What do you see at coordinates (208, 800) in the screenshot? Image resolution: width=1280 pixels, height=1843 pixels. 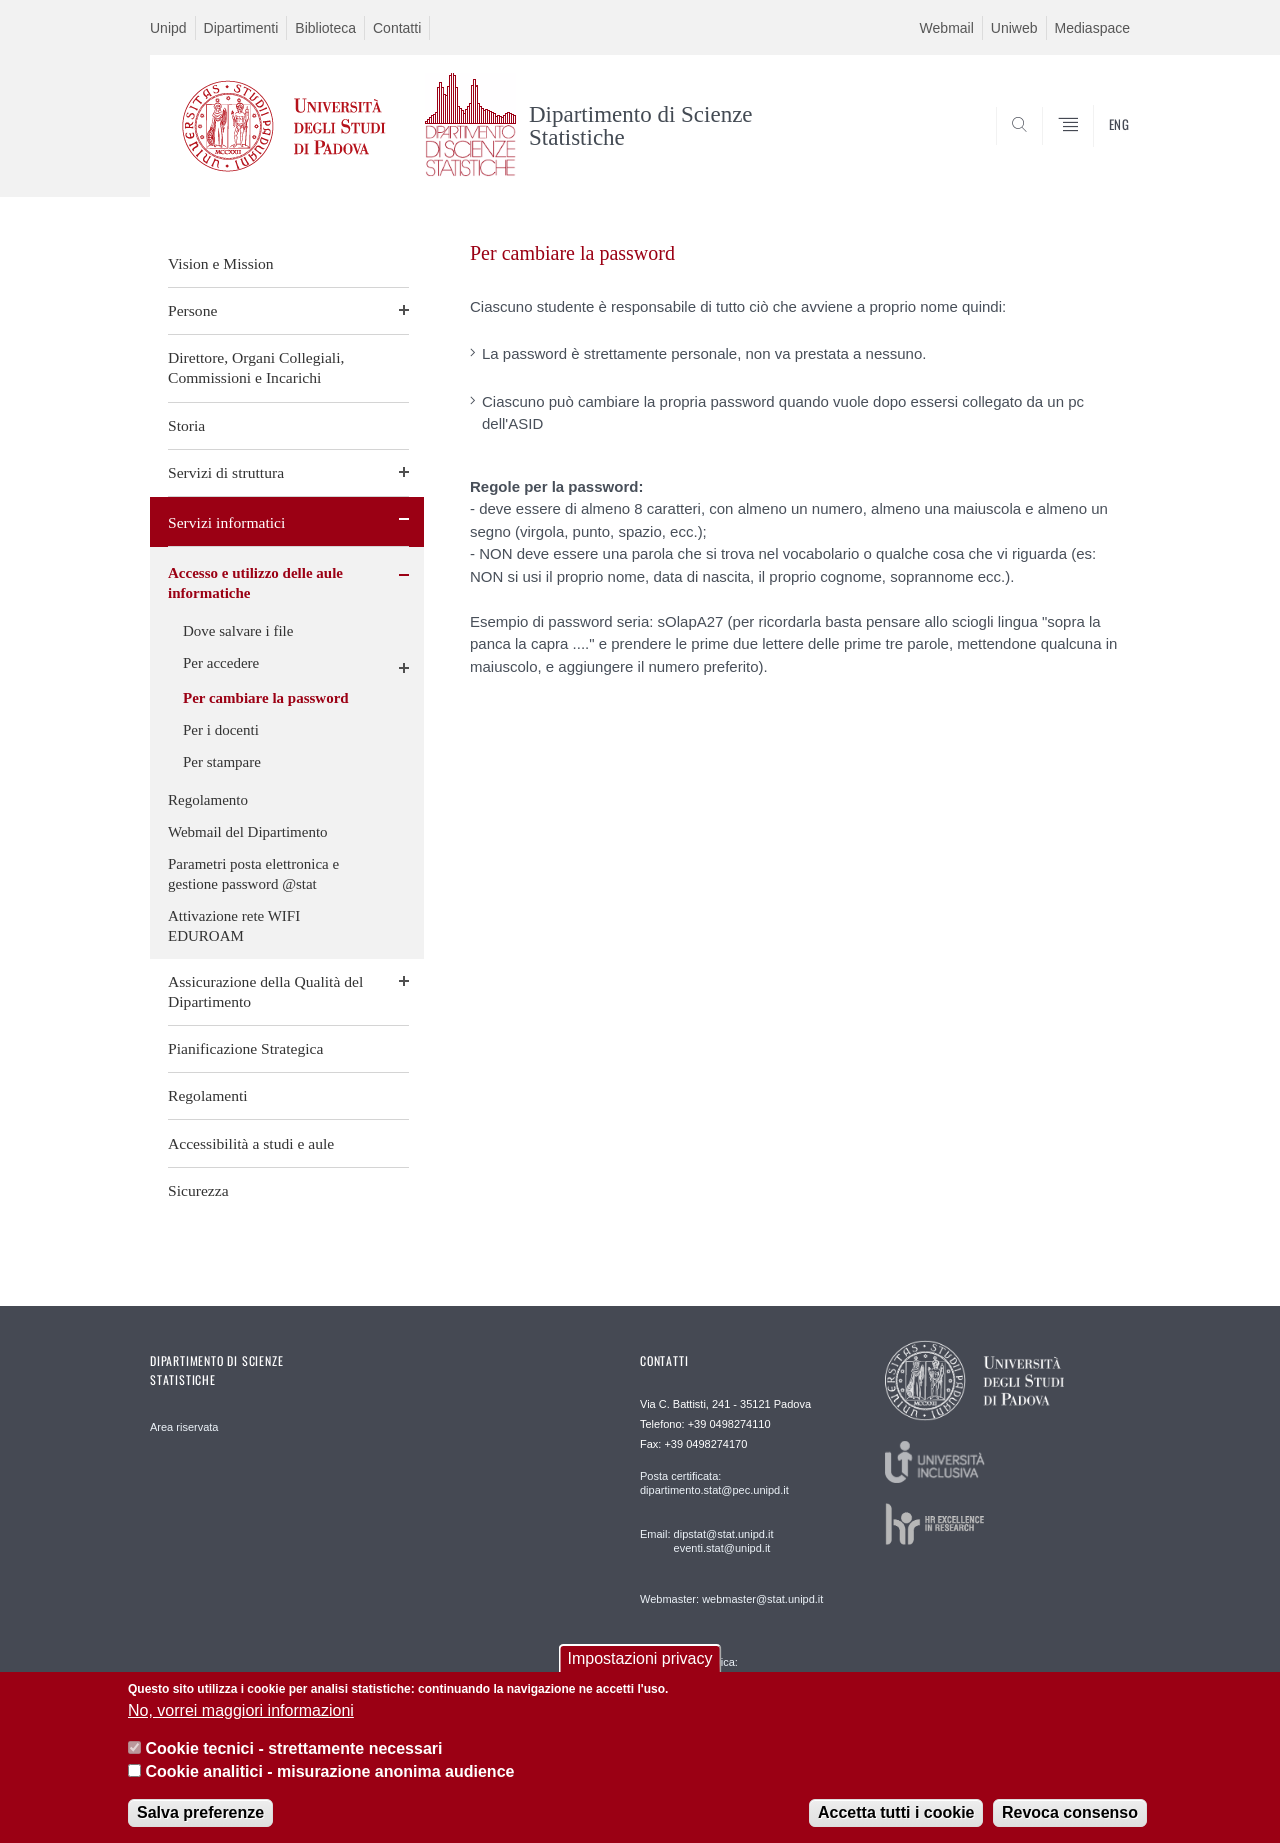 I see `Regolamento` at bounding box center [208, 800].